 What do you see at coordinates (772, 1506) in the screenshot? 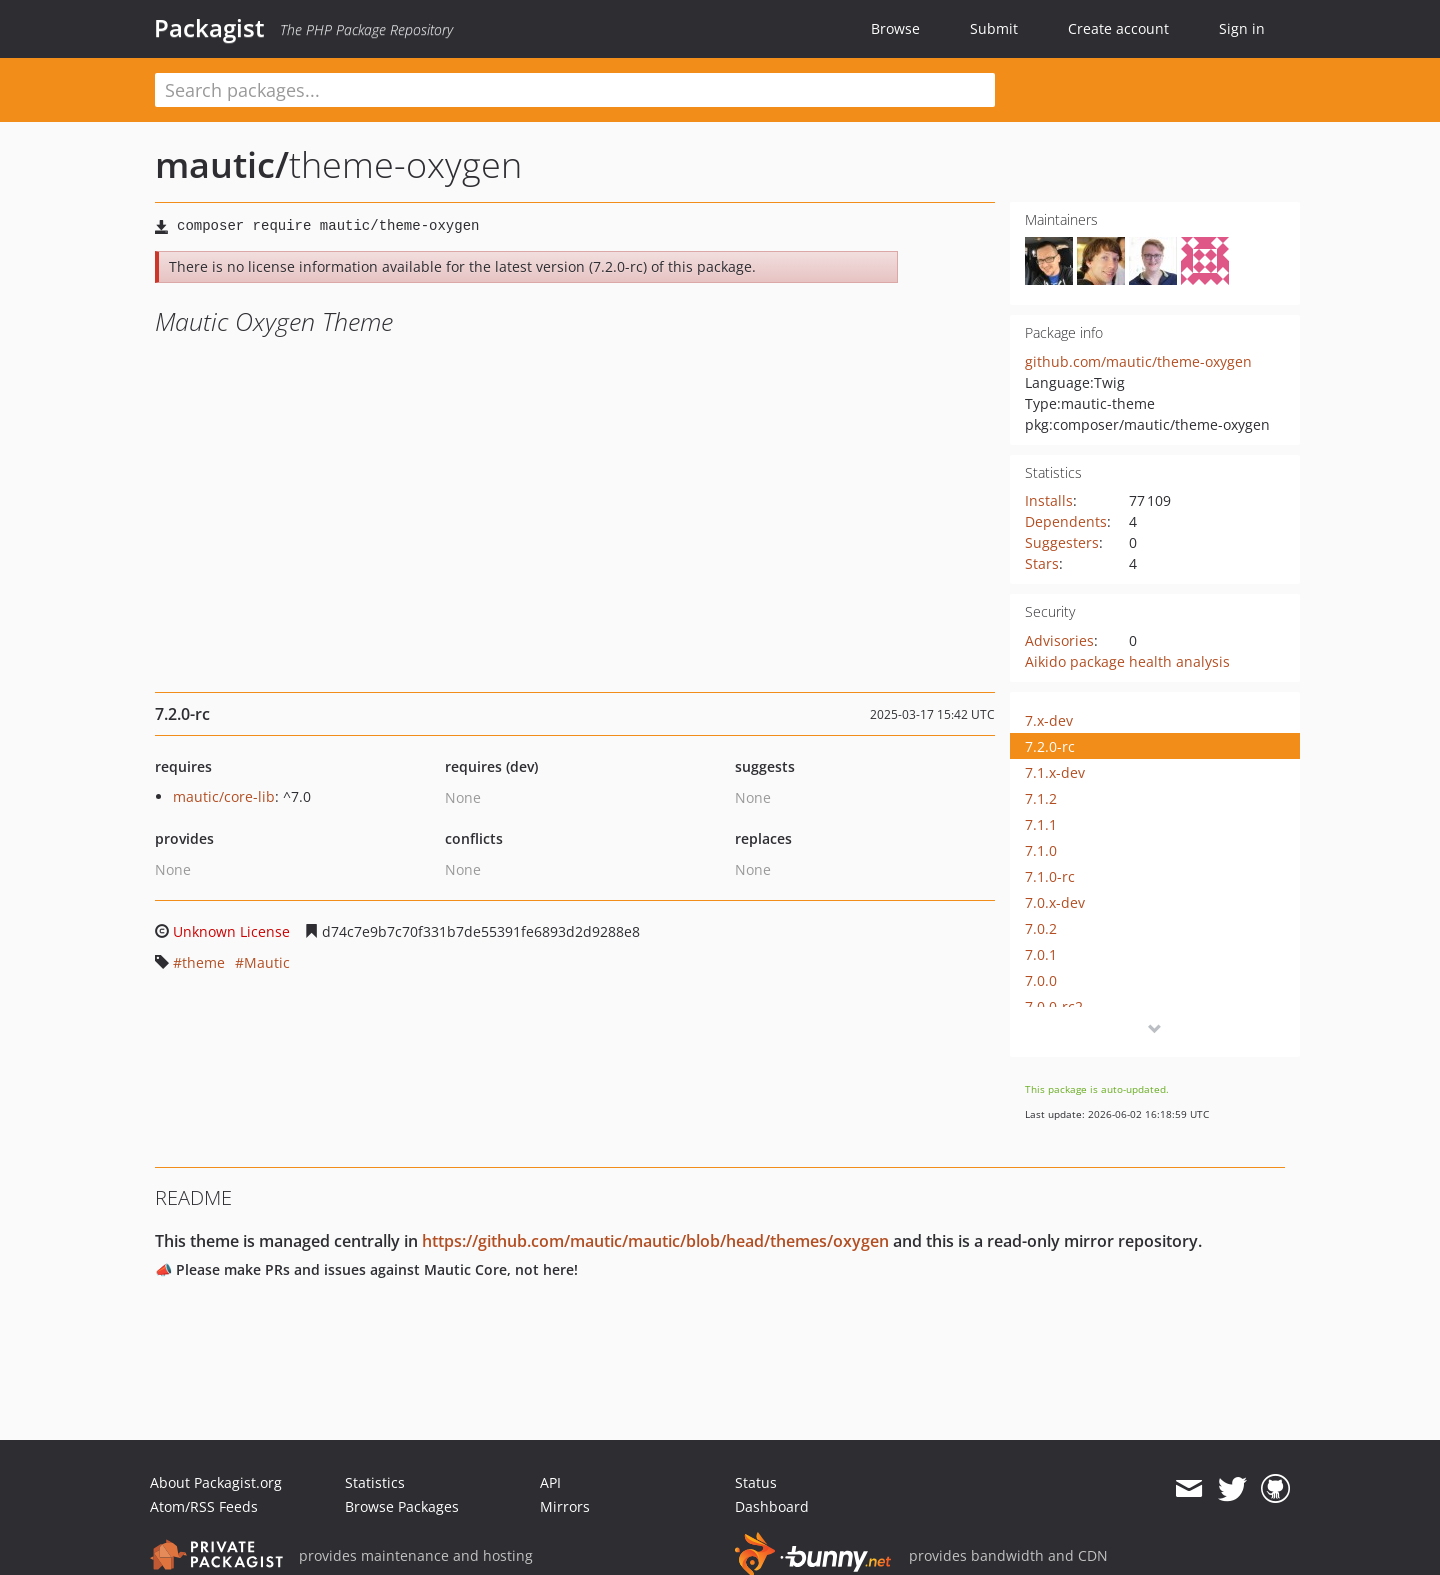
I see `Dashboard` at bounding box center [772, 1506].